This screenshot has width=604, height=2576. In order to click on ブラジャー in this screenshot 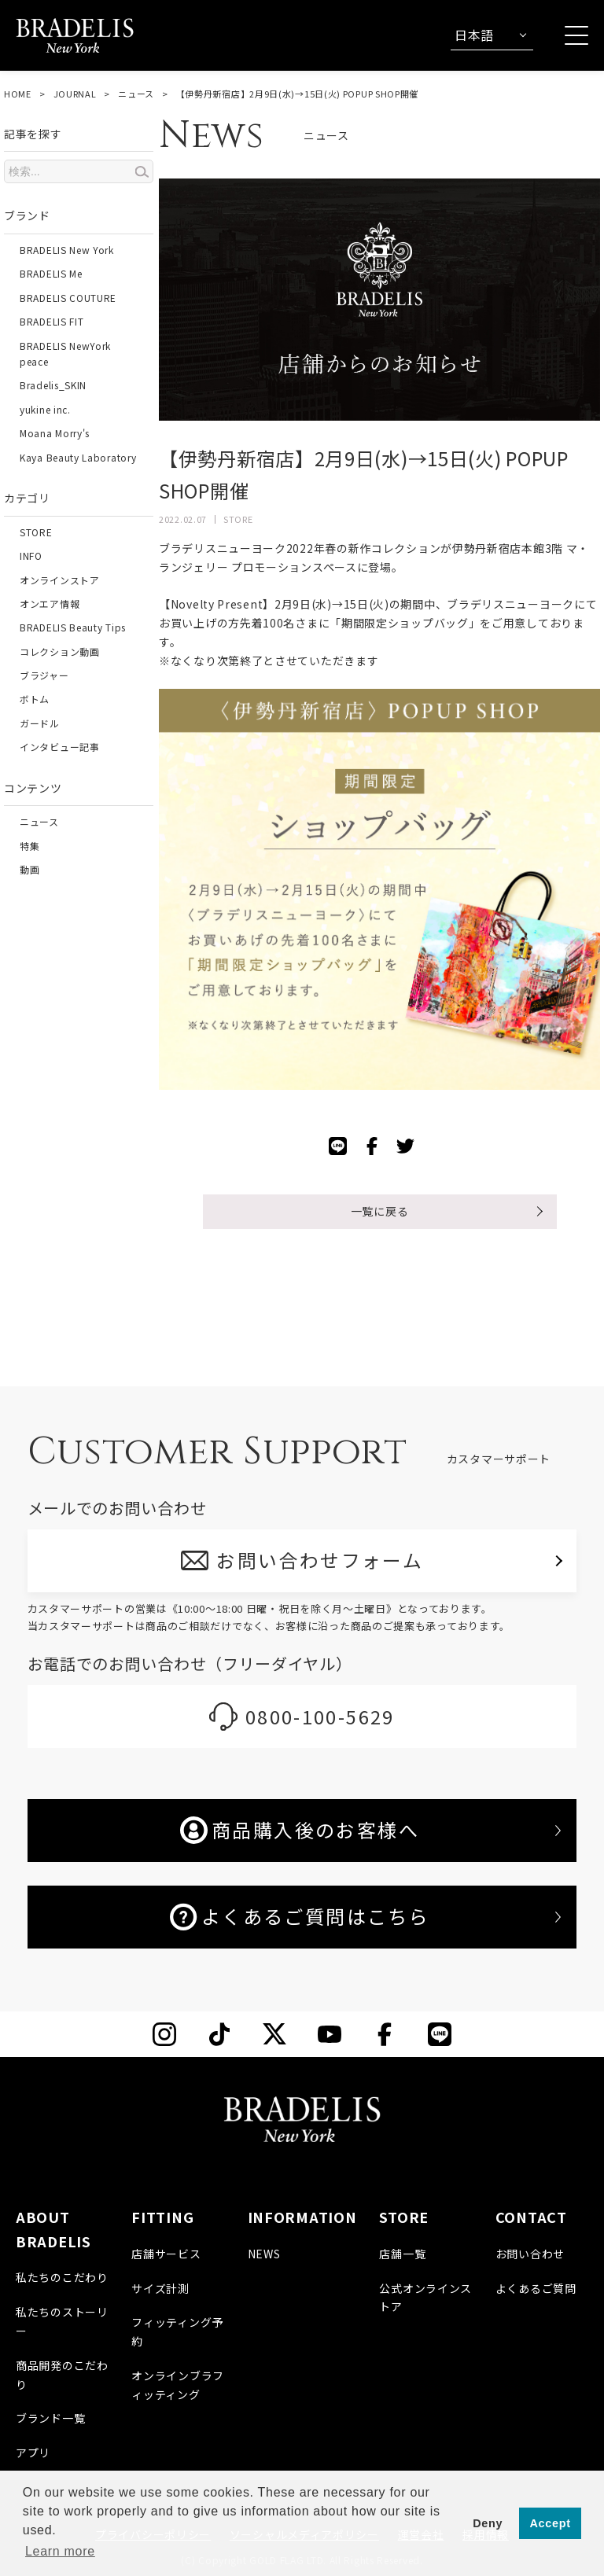, I will do `click(44, 675)`.